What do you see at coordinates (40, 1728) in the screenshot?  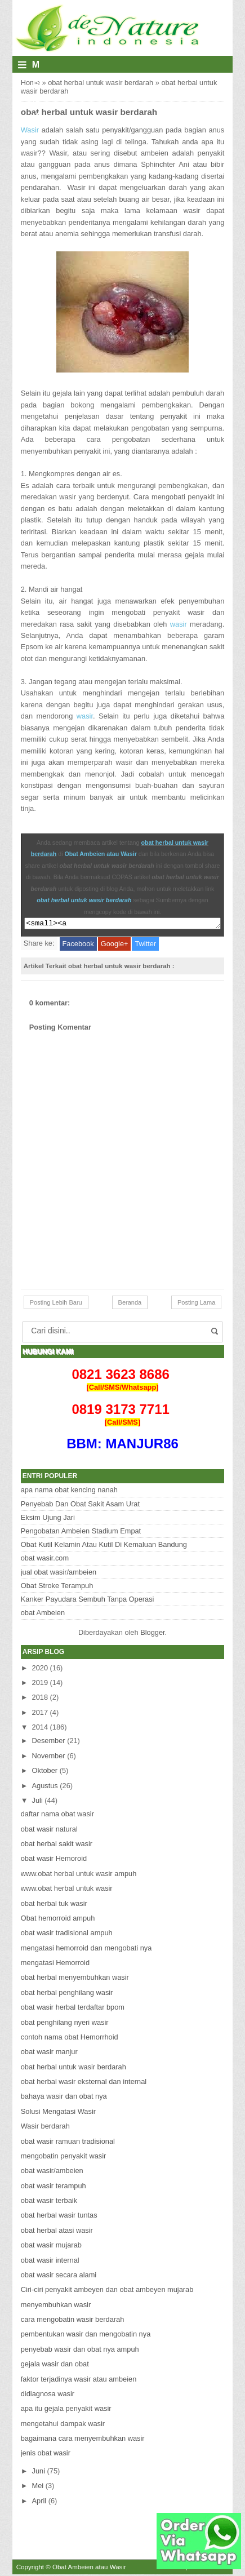 I see `2014` at bounding box center [40, 1728].